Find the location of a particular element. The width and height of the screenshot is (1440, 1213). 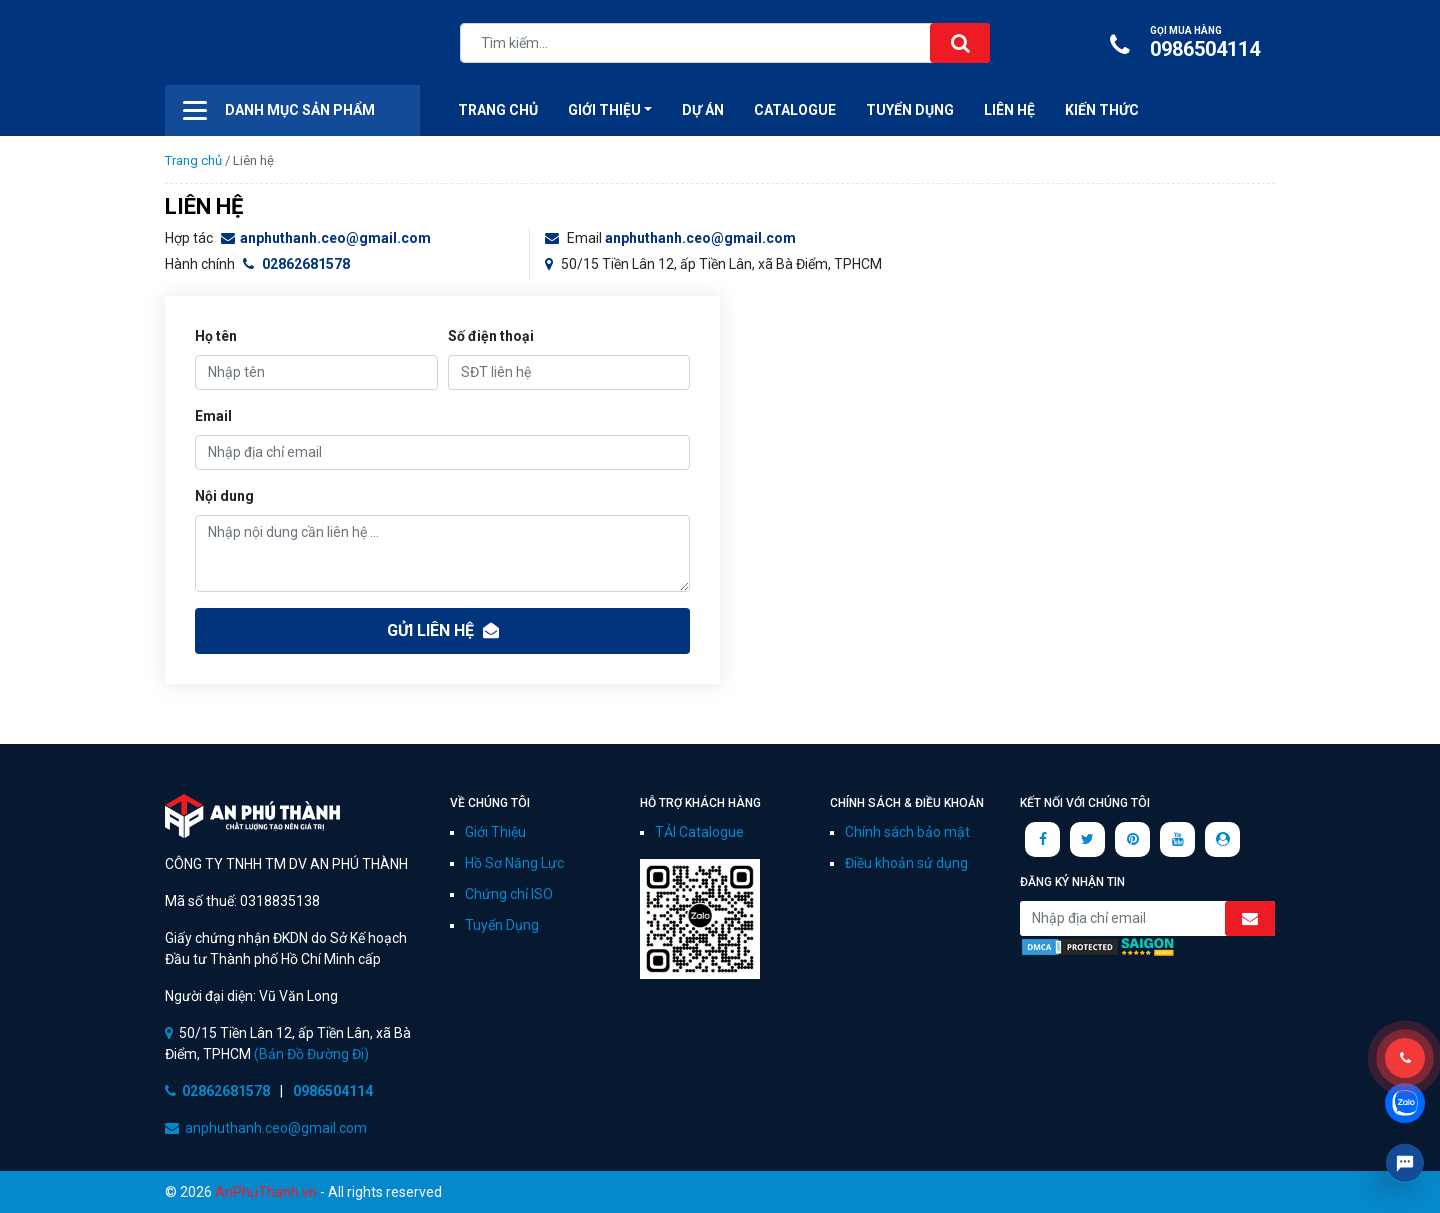

Liên hệ is located at coordinates (1009, 110).